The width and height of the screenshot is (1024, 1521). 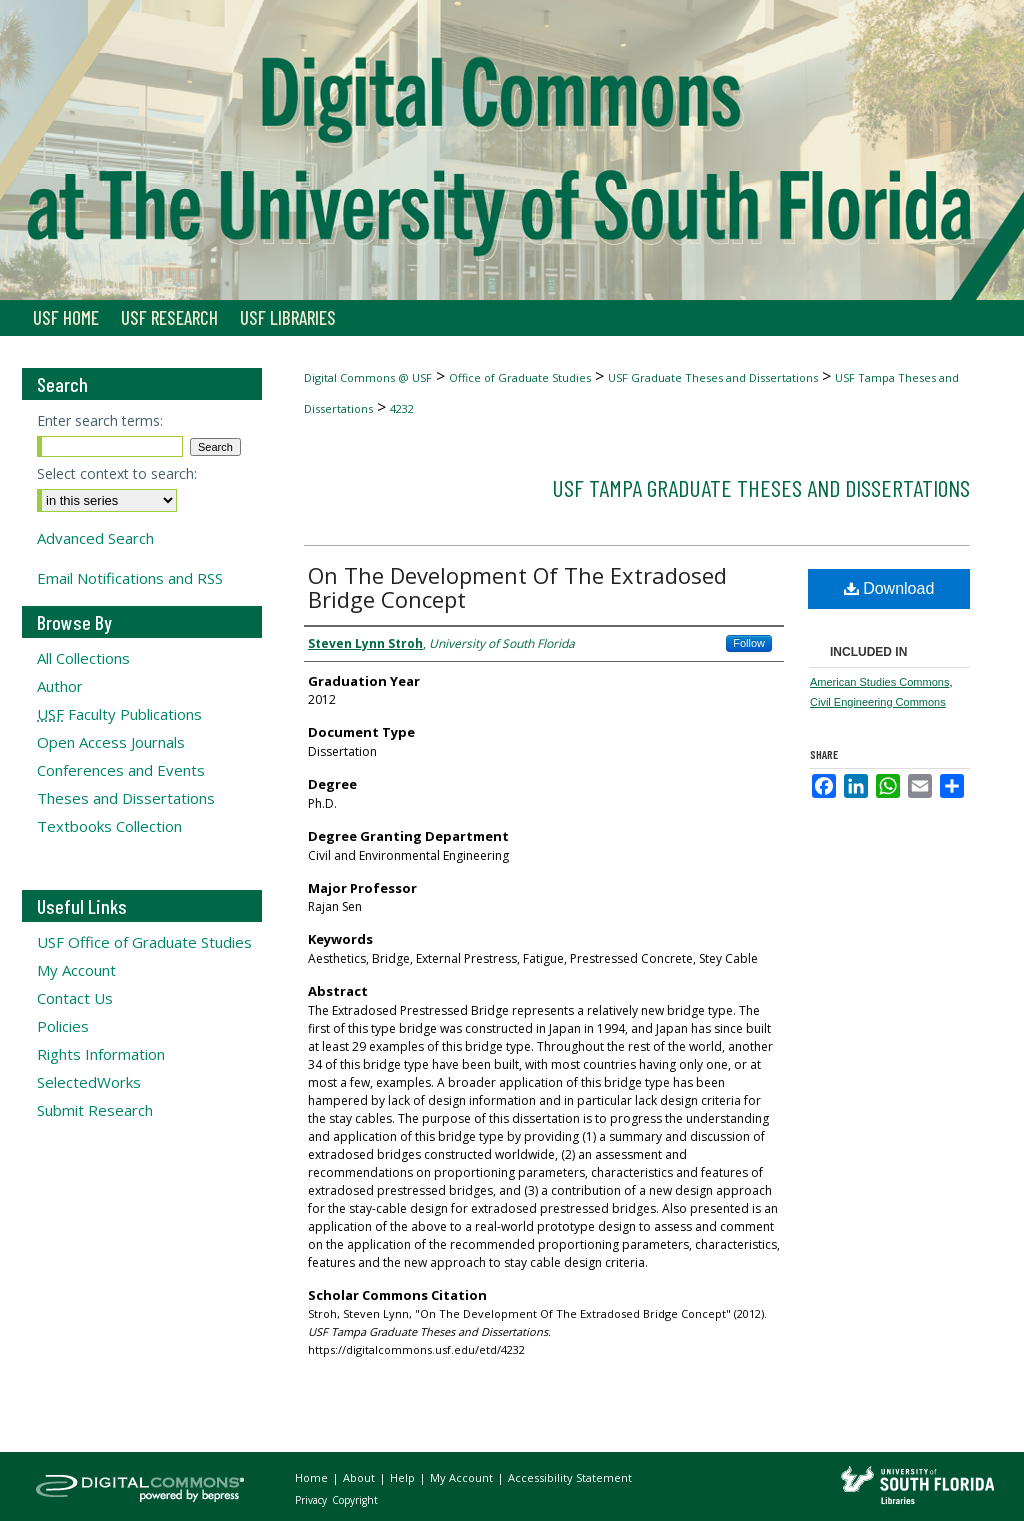 What do you see at coordinates (749, 643) in the screenshot?
I see `Follow` at bounding box center [749, 643].